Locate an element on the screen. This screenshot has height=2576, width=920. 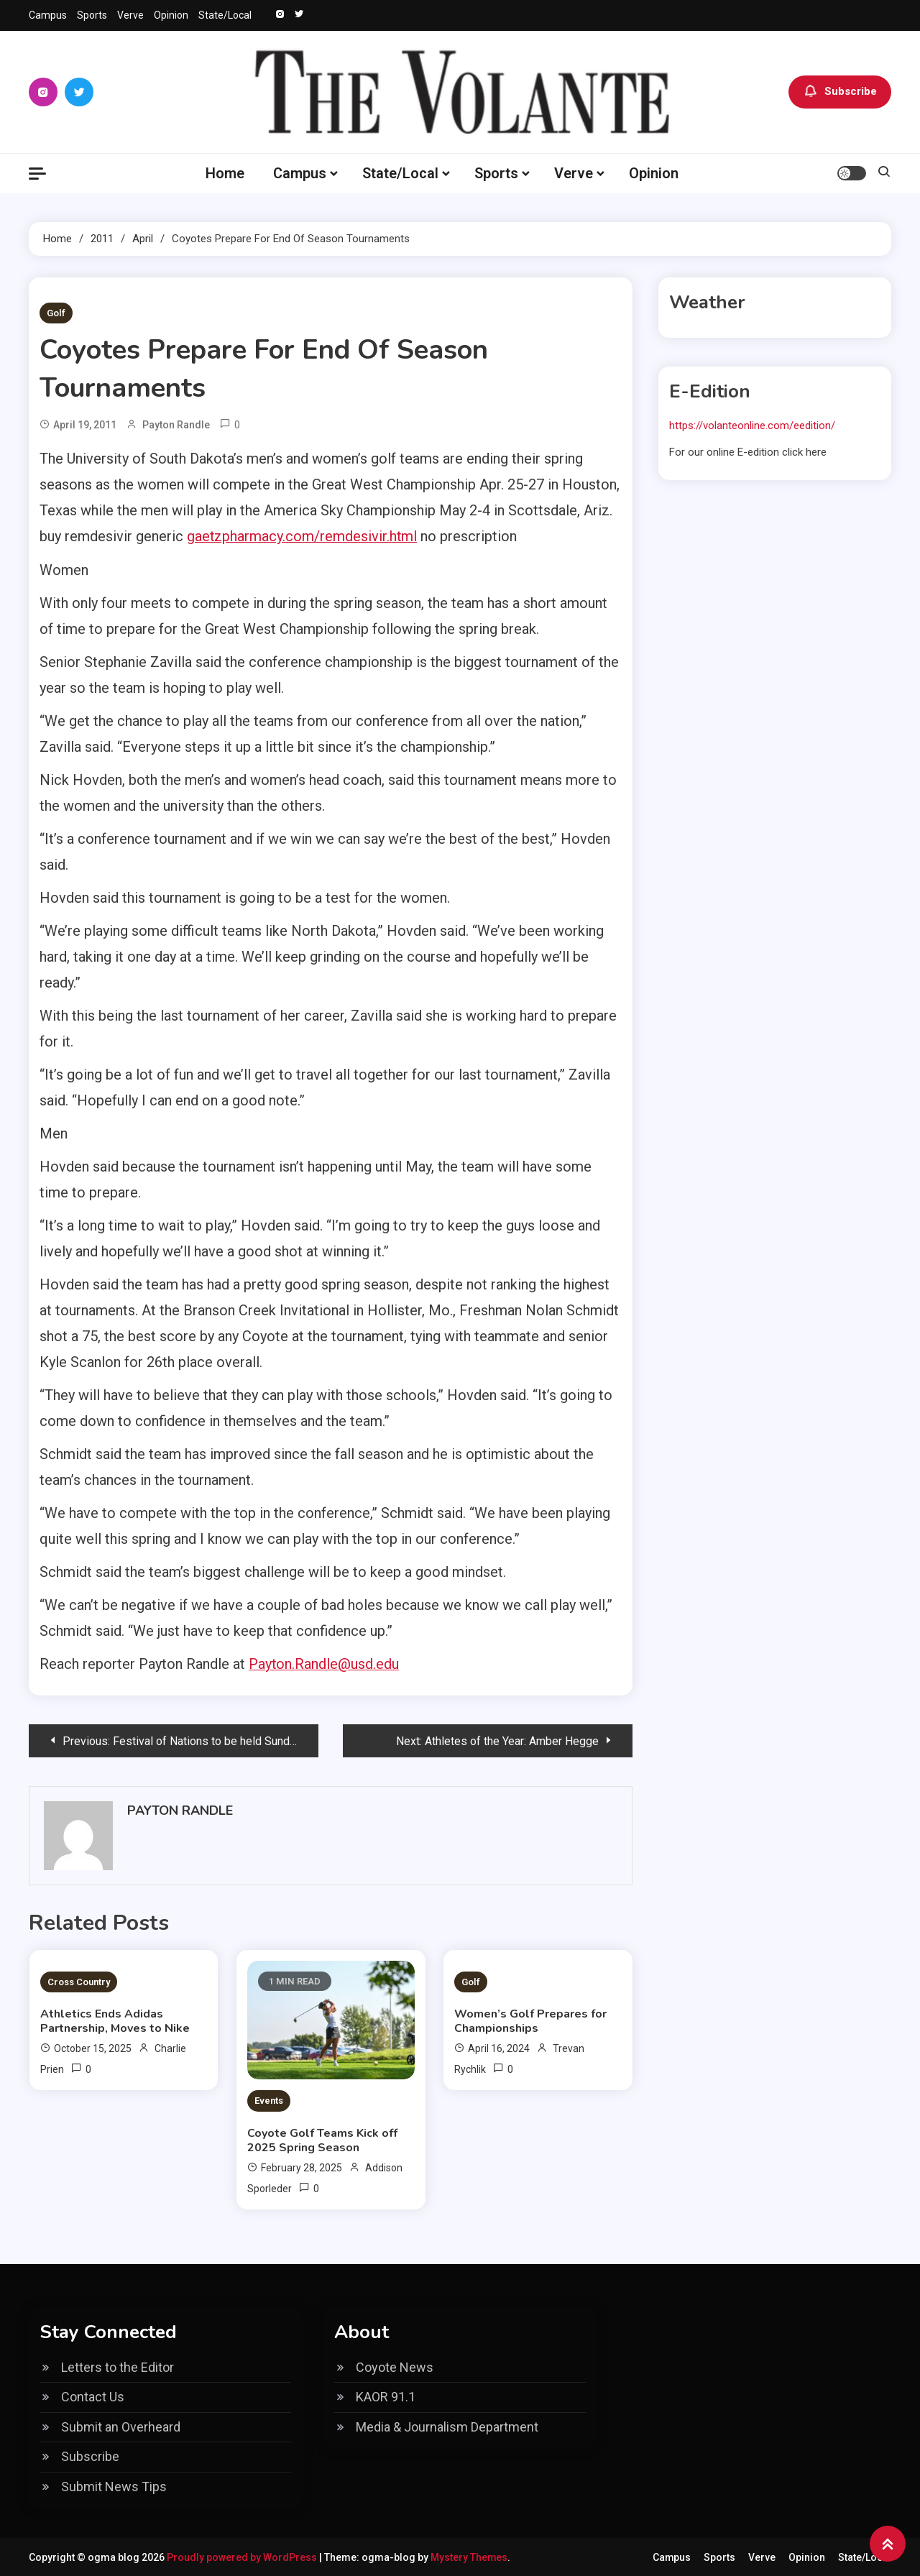
Athletics Ends Adidas Partnership, Moves to Nike is located at coordinates (115, 2019).